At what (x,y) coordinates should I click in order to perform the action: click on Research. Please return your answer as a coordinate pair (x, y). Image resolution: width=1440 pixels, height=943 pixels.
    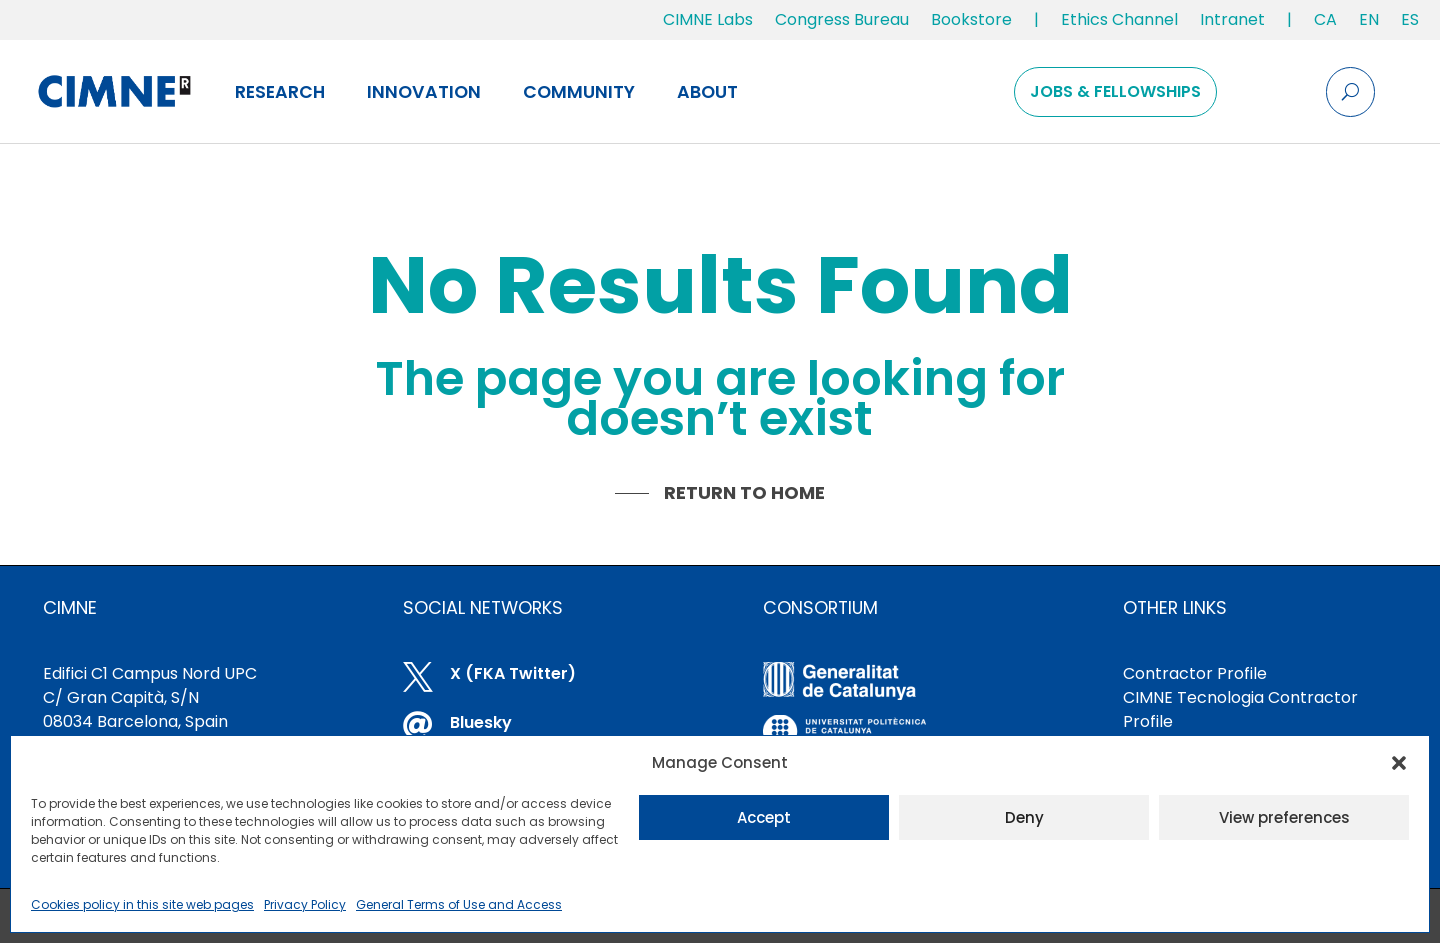
    Looking at the image, I should click on (280, 92).